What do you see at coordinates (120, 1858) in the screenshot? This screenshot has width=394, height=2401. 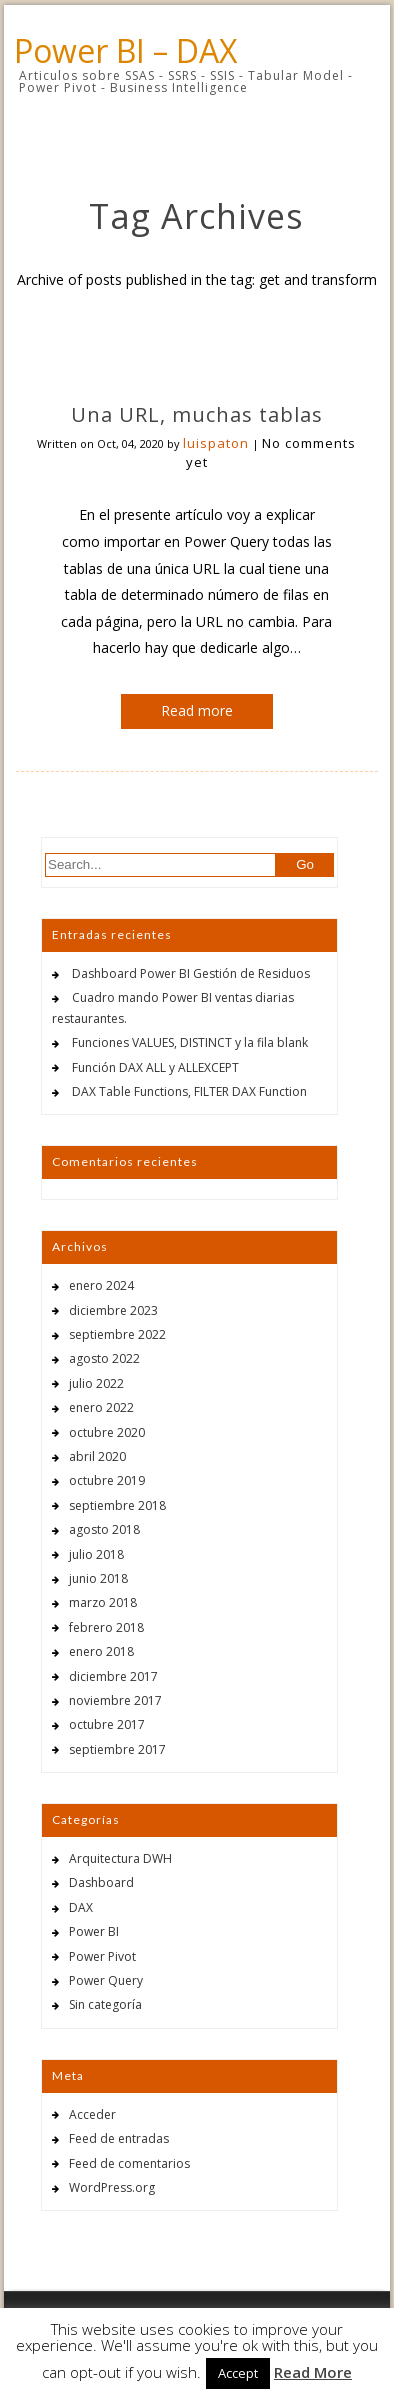 I see `Arquitectura DWH` at bounding box center [120, 1858].